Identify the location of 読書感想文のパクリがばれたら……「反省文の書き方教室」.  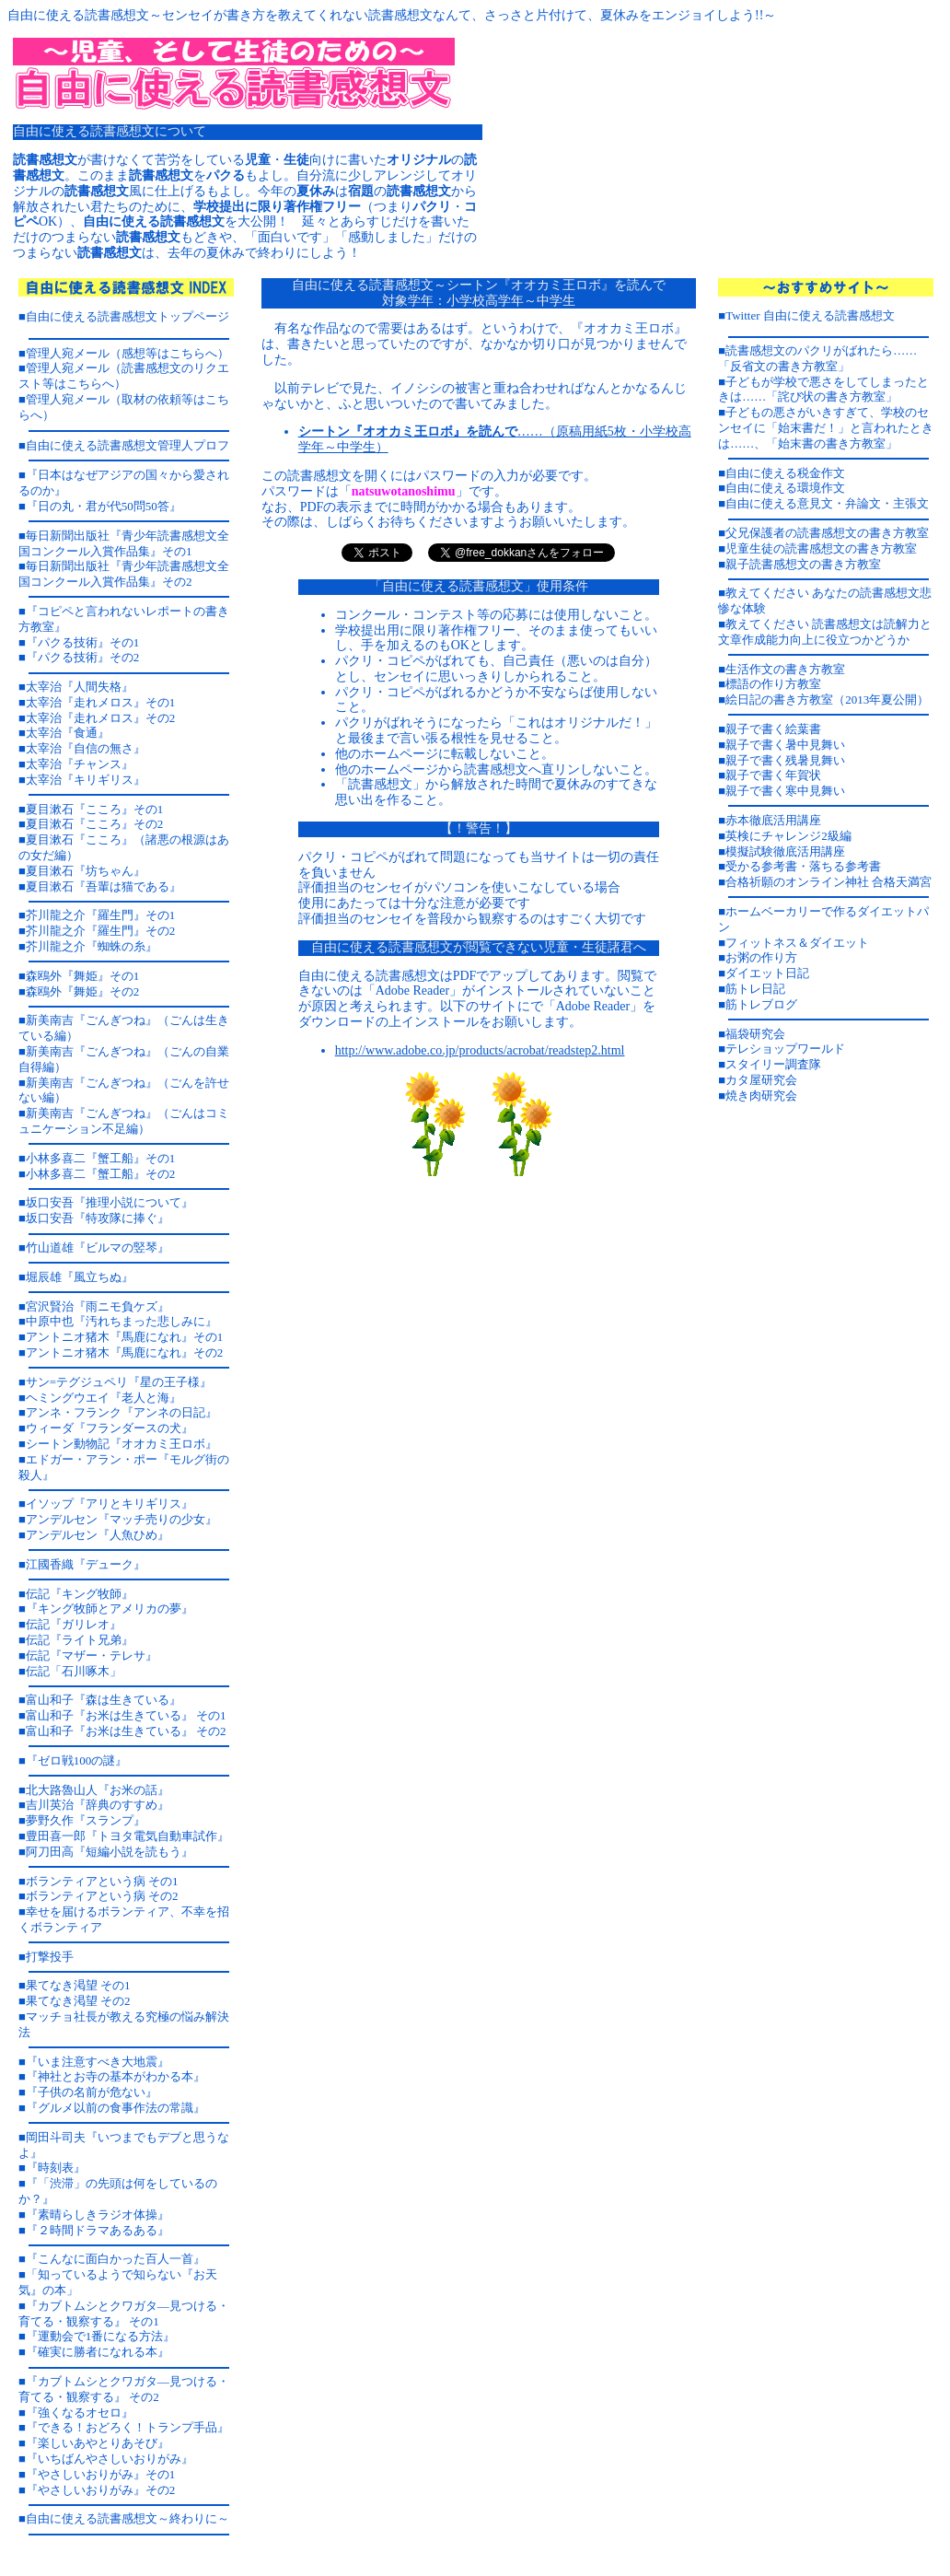
(817, 358).